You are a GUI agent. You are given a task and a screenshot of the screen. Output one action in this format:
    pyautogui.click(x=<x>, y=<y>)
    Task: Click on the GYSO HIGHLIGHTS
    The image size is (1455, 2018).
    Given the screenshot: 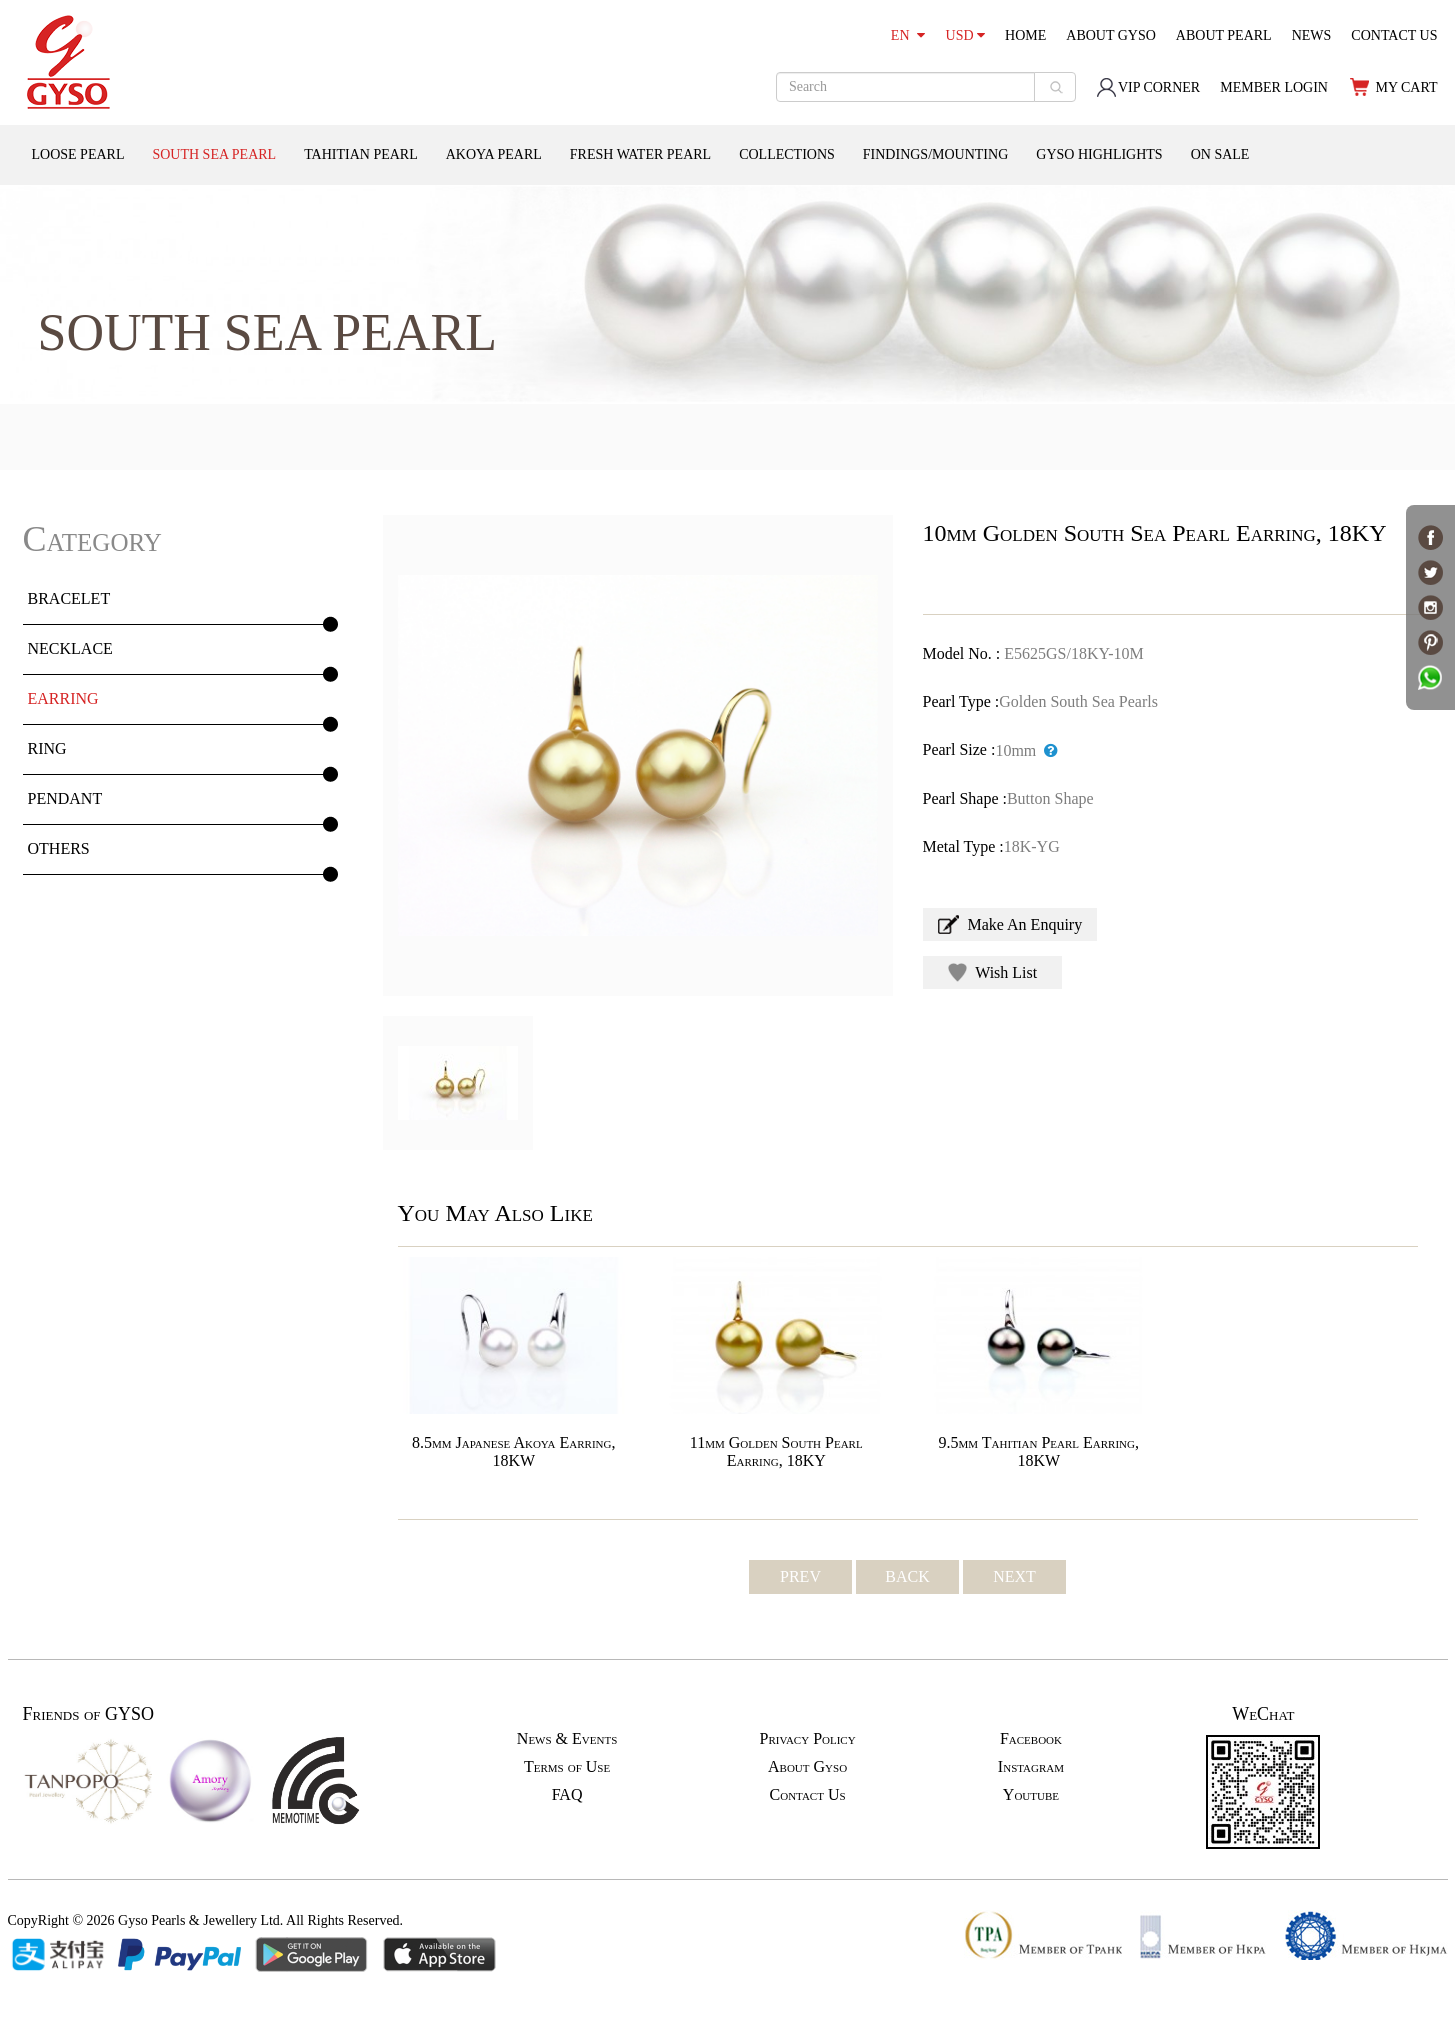 What is the action you would take?
    pyautogui.click(x=1099, y=154)
    